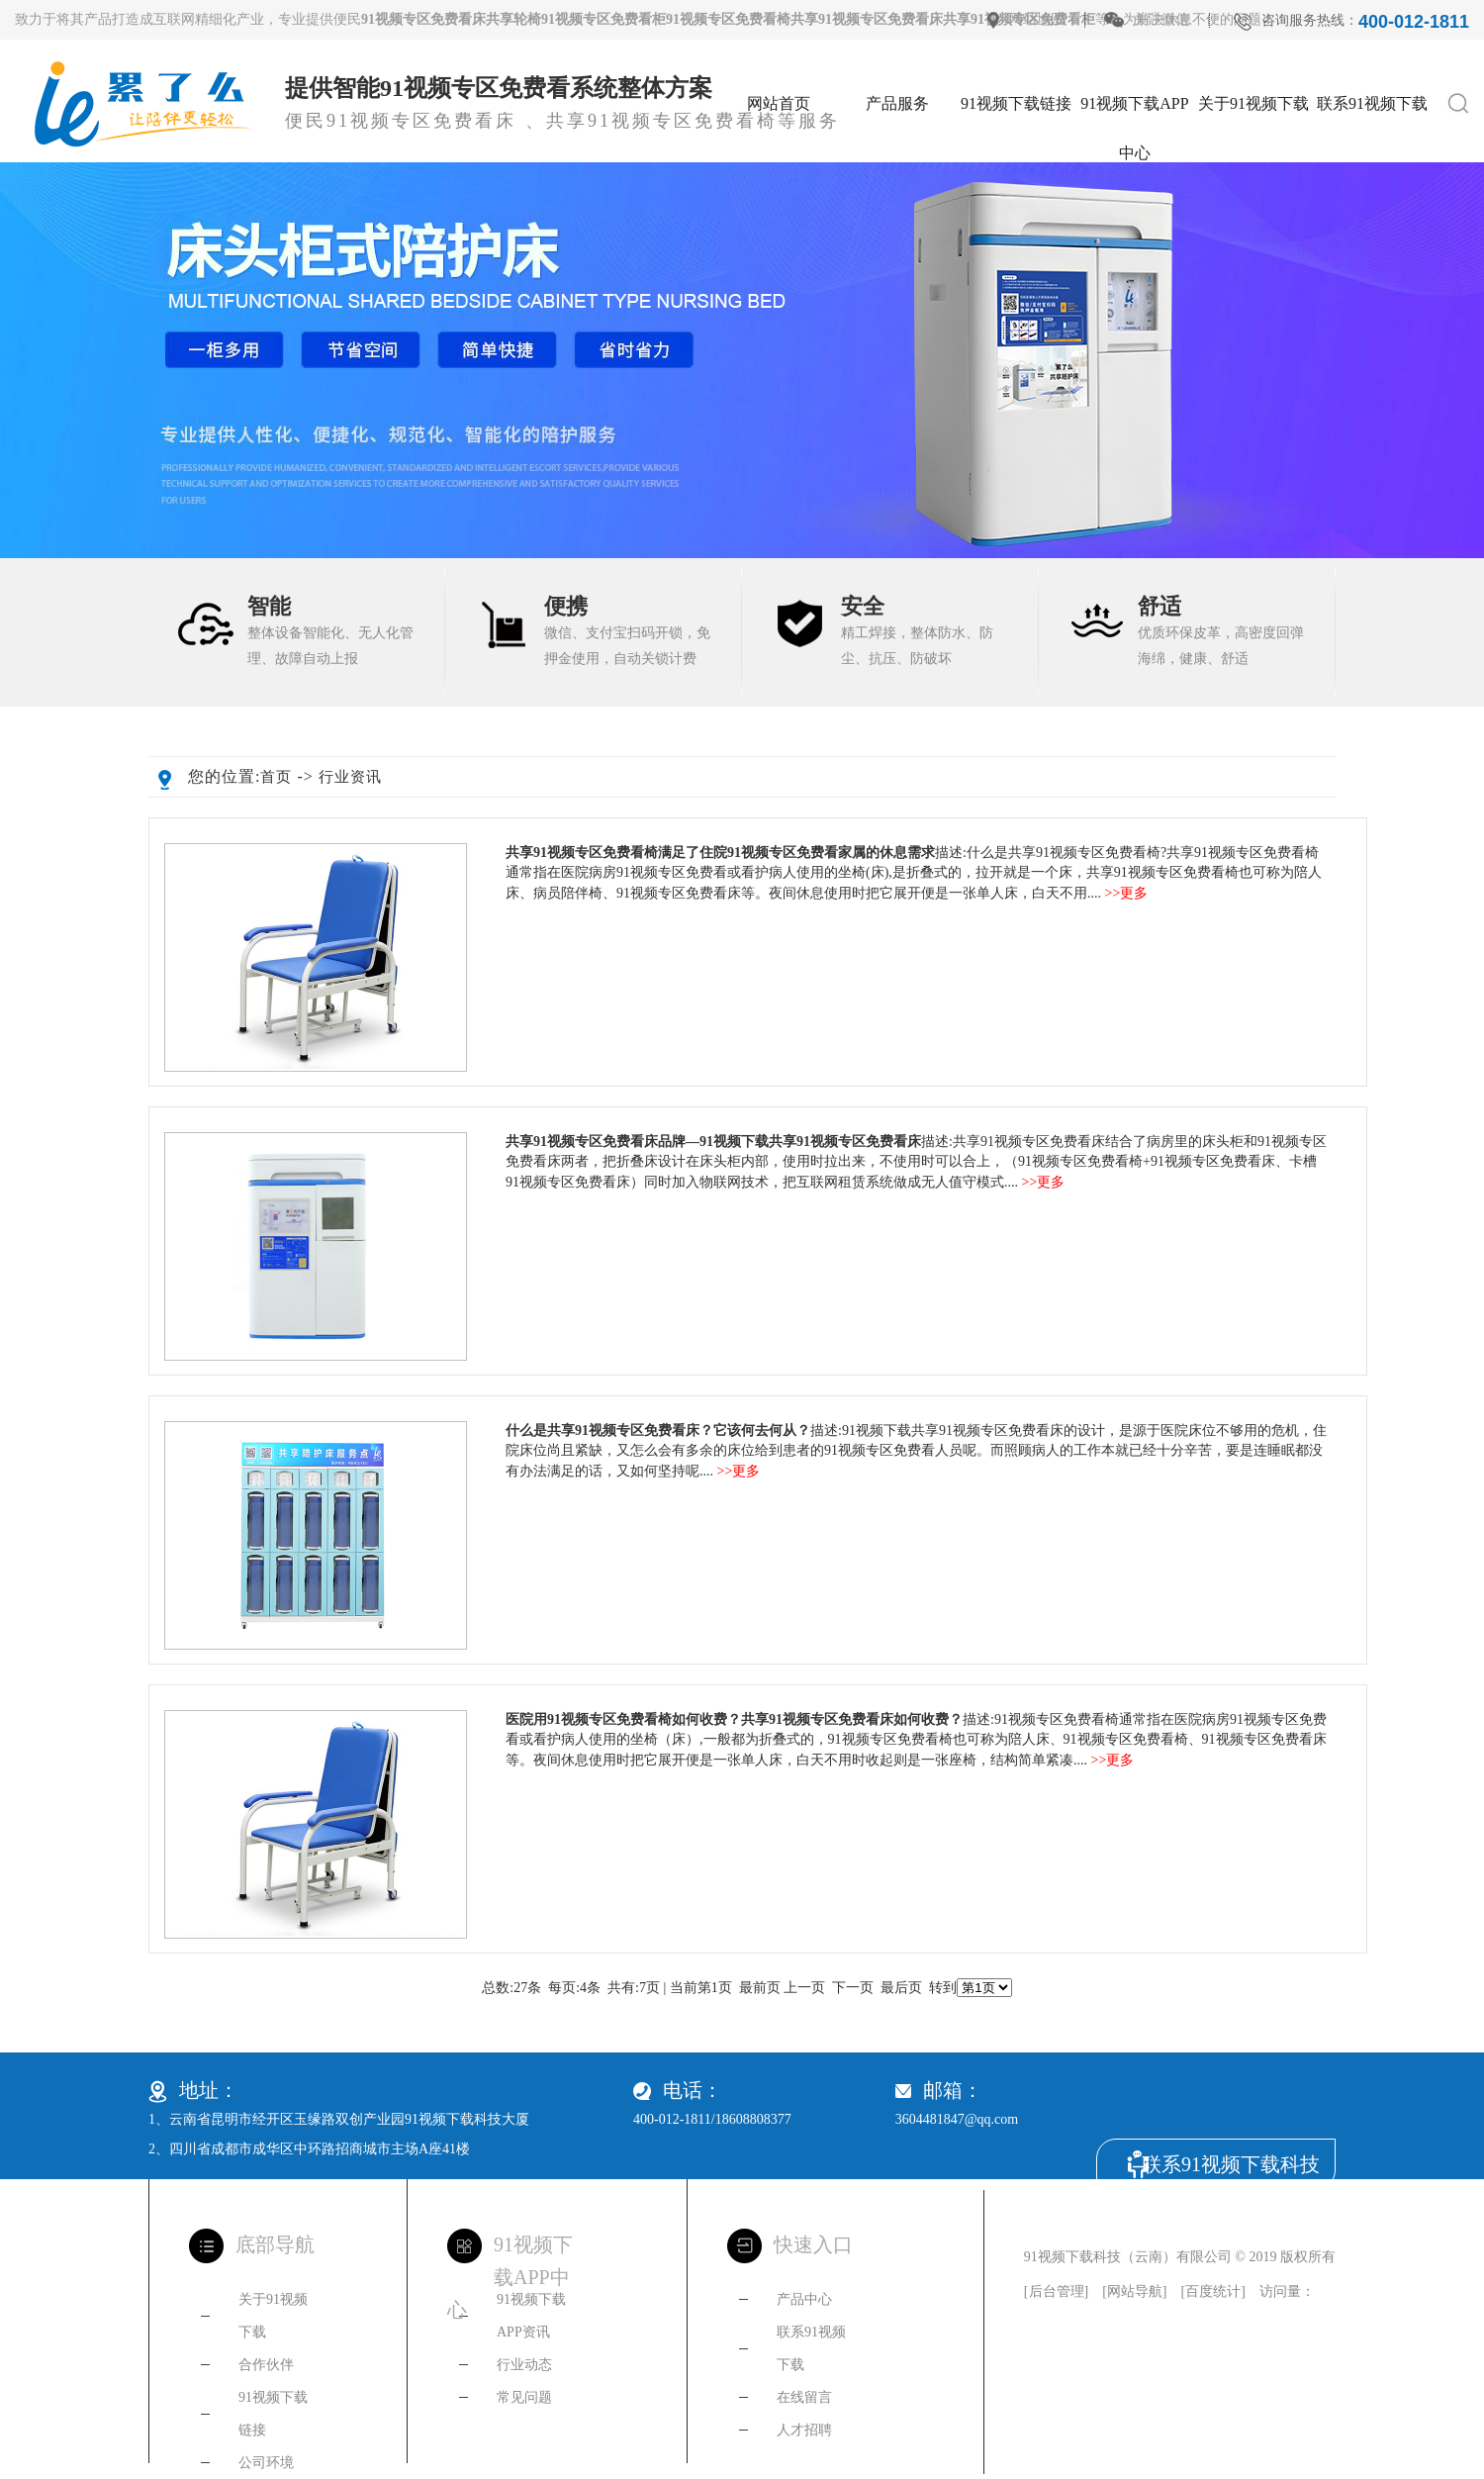  I want to click on 行业资讯, so click(350, 777).